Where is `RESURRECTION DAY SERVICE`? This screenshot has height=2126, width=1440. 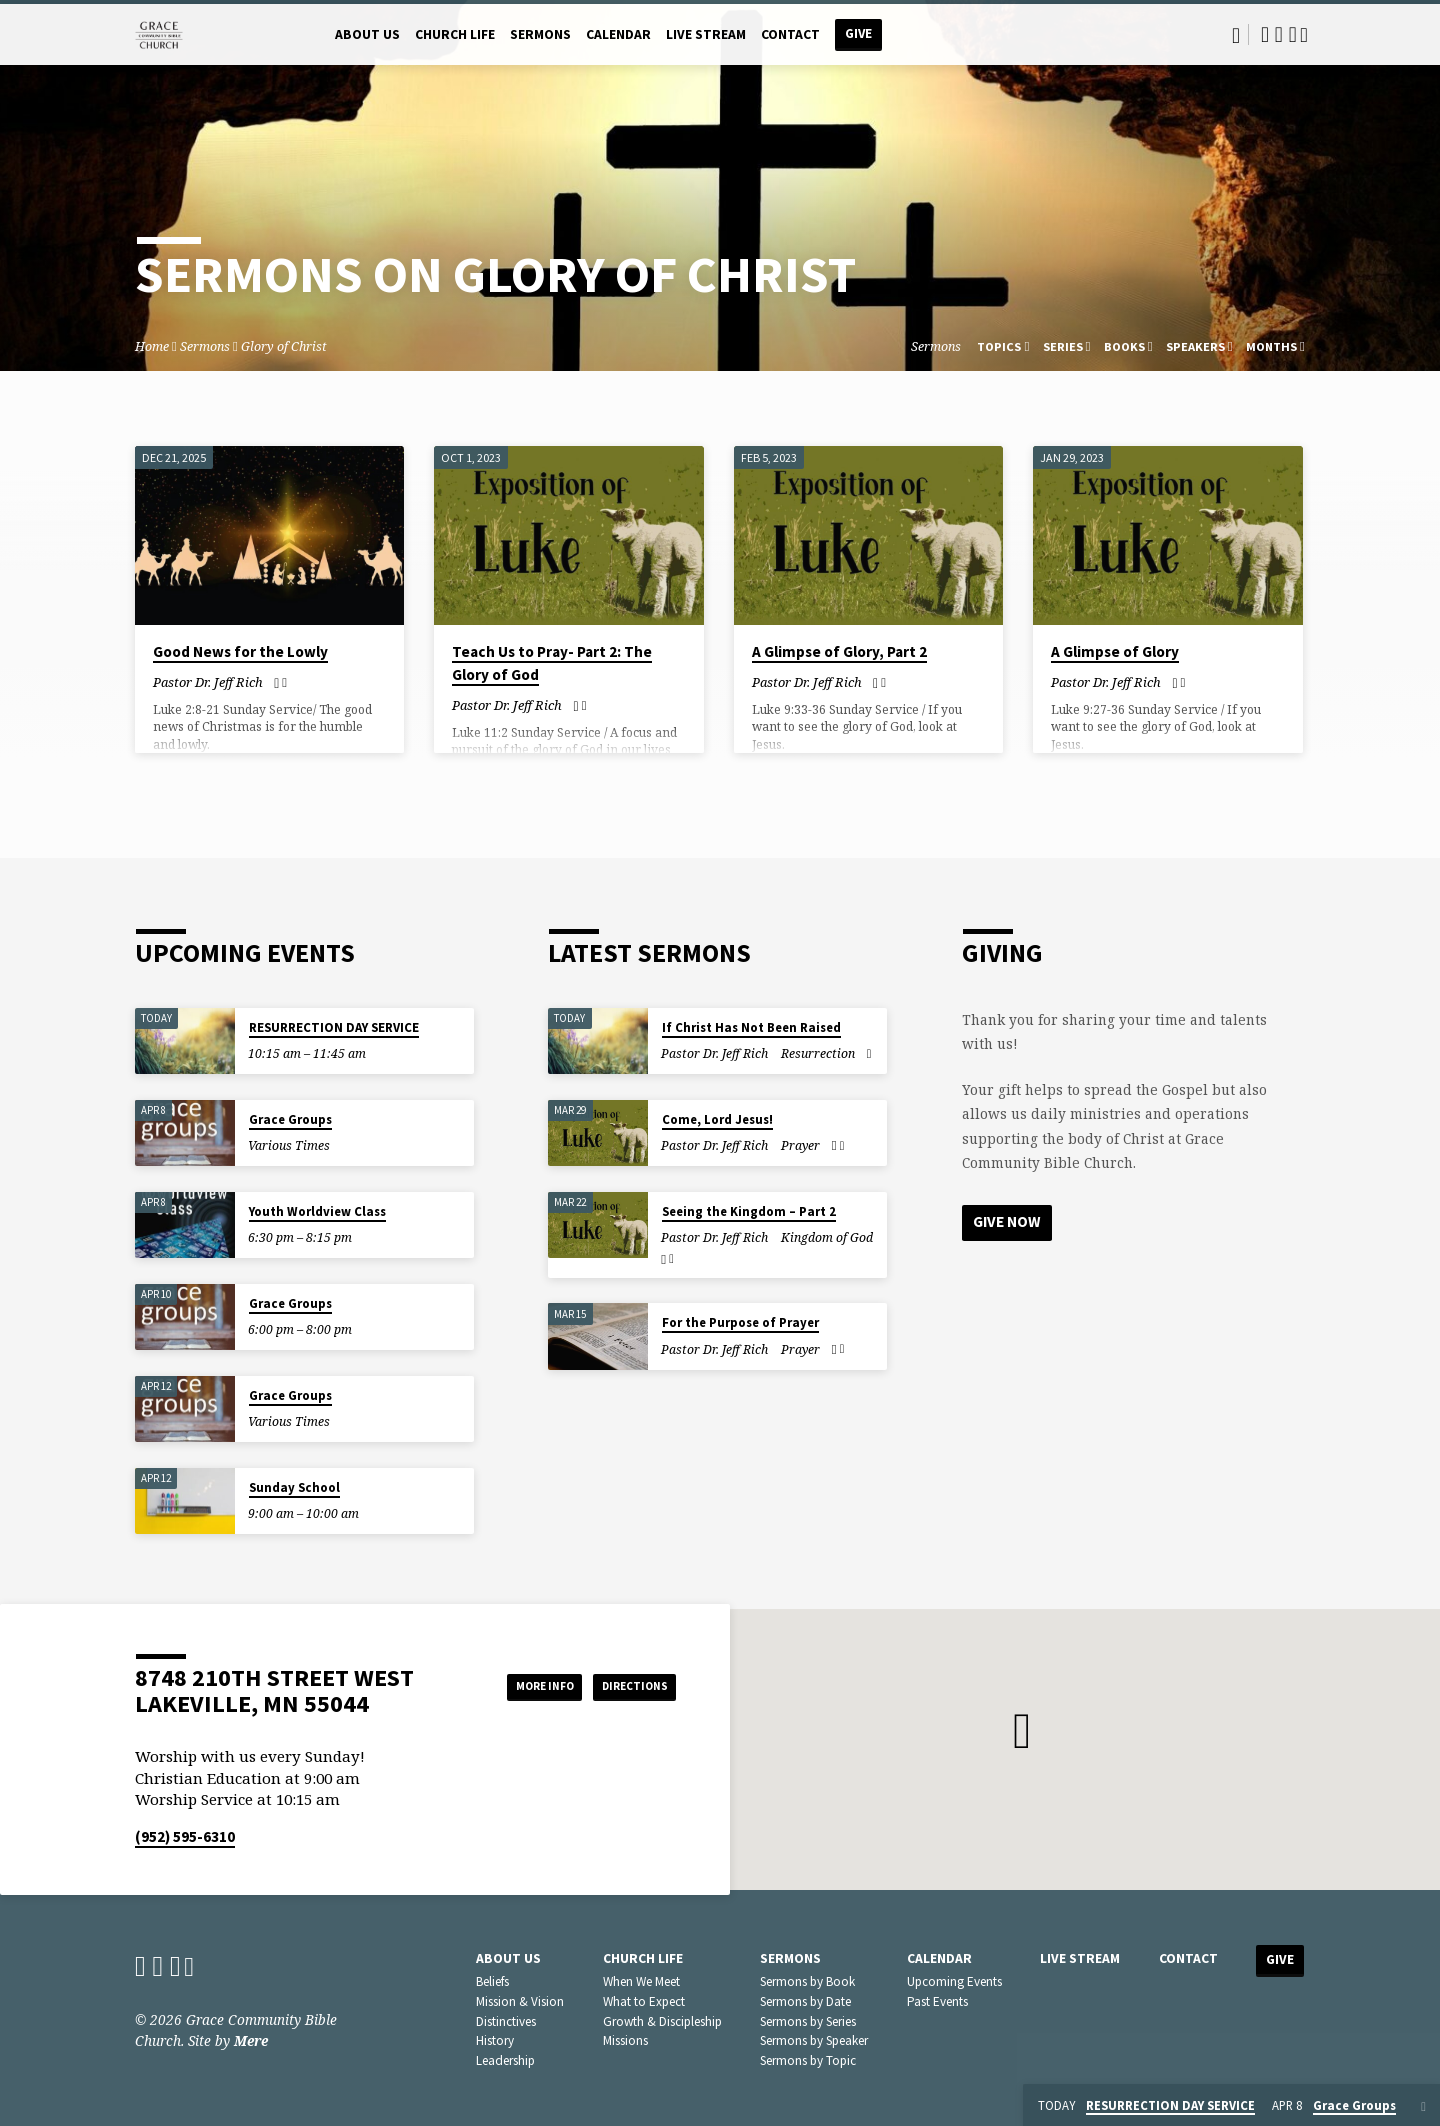 RESURRECTION DAY SERVICE is located at coordinates (334, 1027).